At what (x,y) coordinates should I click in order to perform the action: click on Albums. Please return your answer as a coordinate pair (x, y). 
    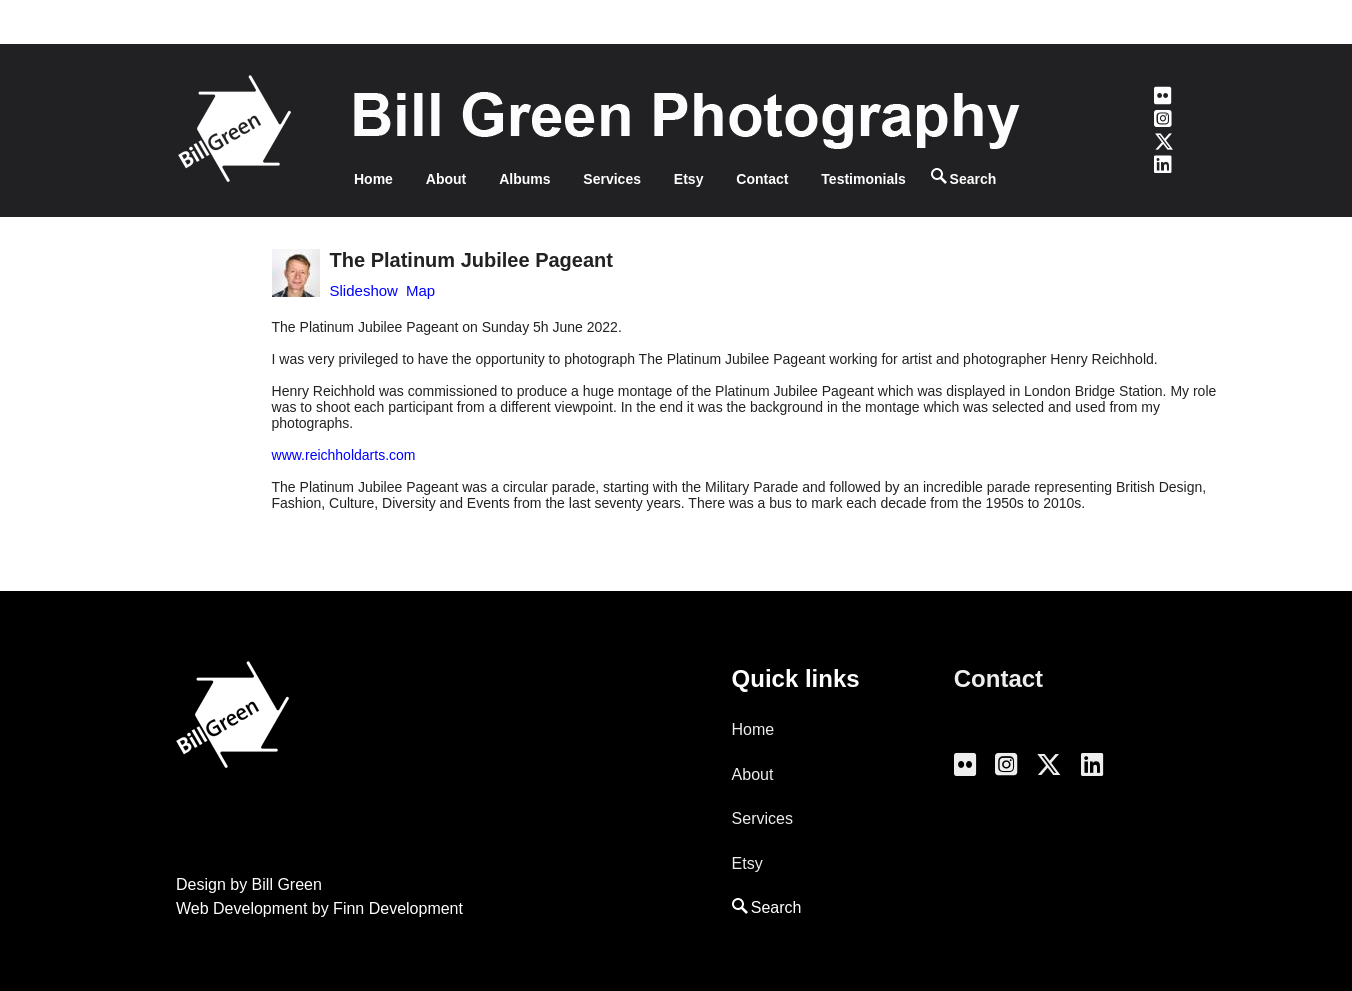
    Looking at the image, I should click on (524, 179).